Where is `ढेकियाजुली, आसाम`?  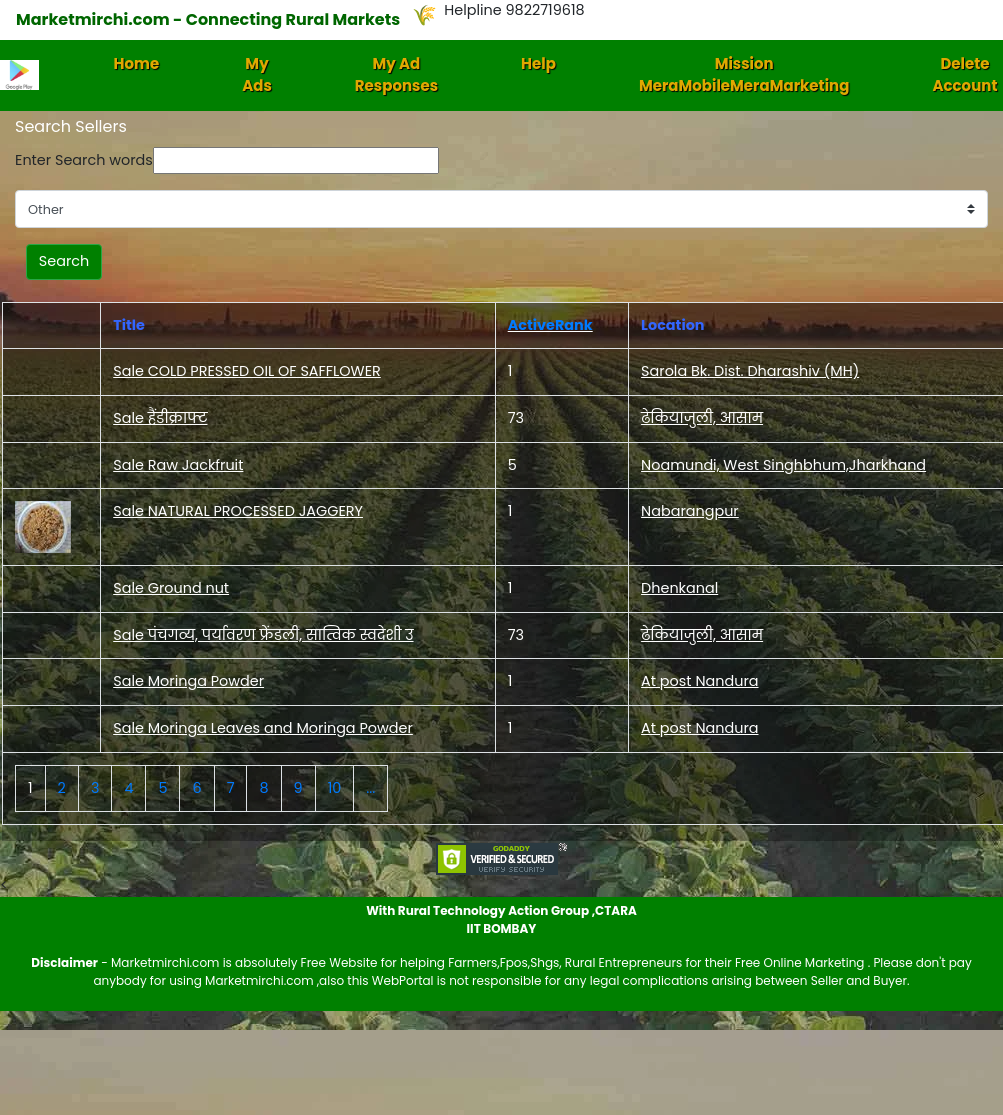
ढेकियाजुली, आसाम is located at coordinates (702, 418).